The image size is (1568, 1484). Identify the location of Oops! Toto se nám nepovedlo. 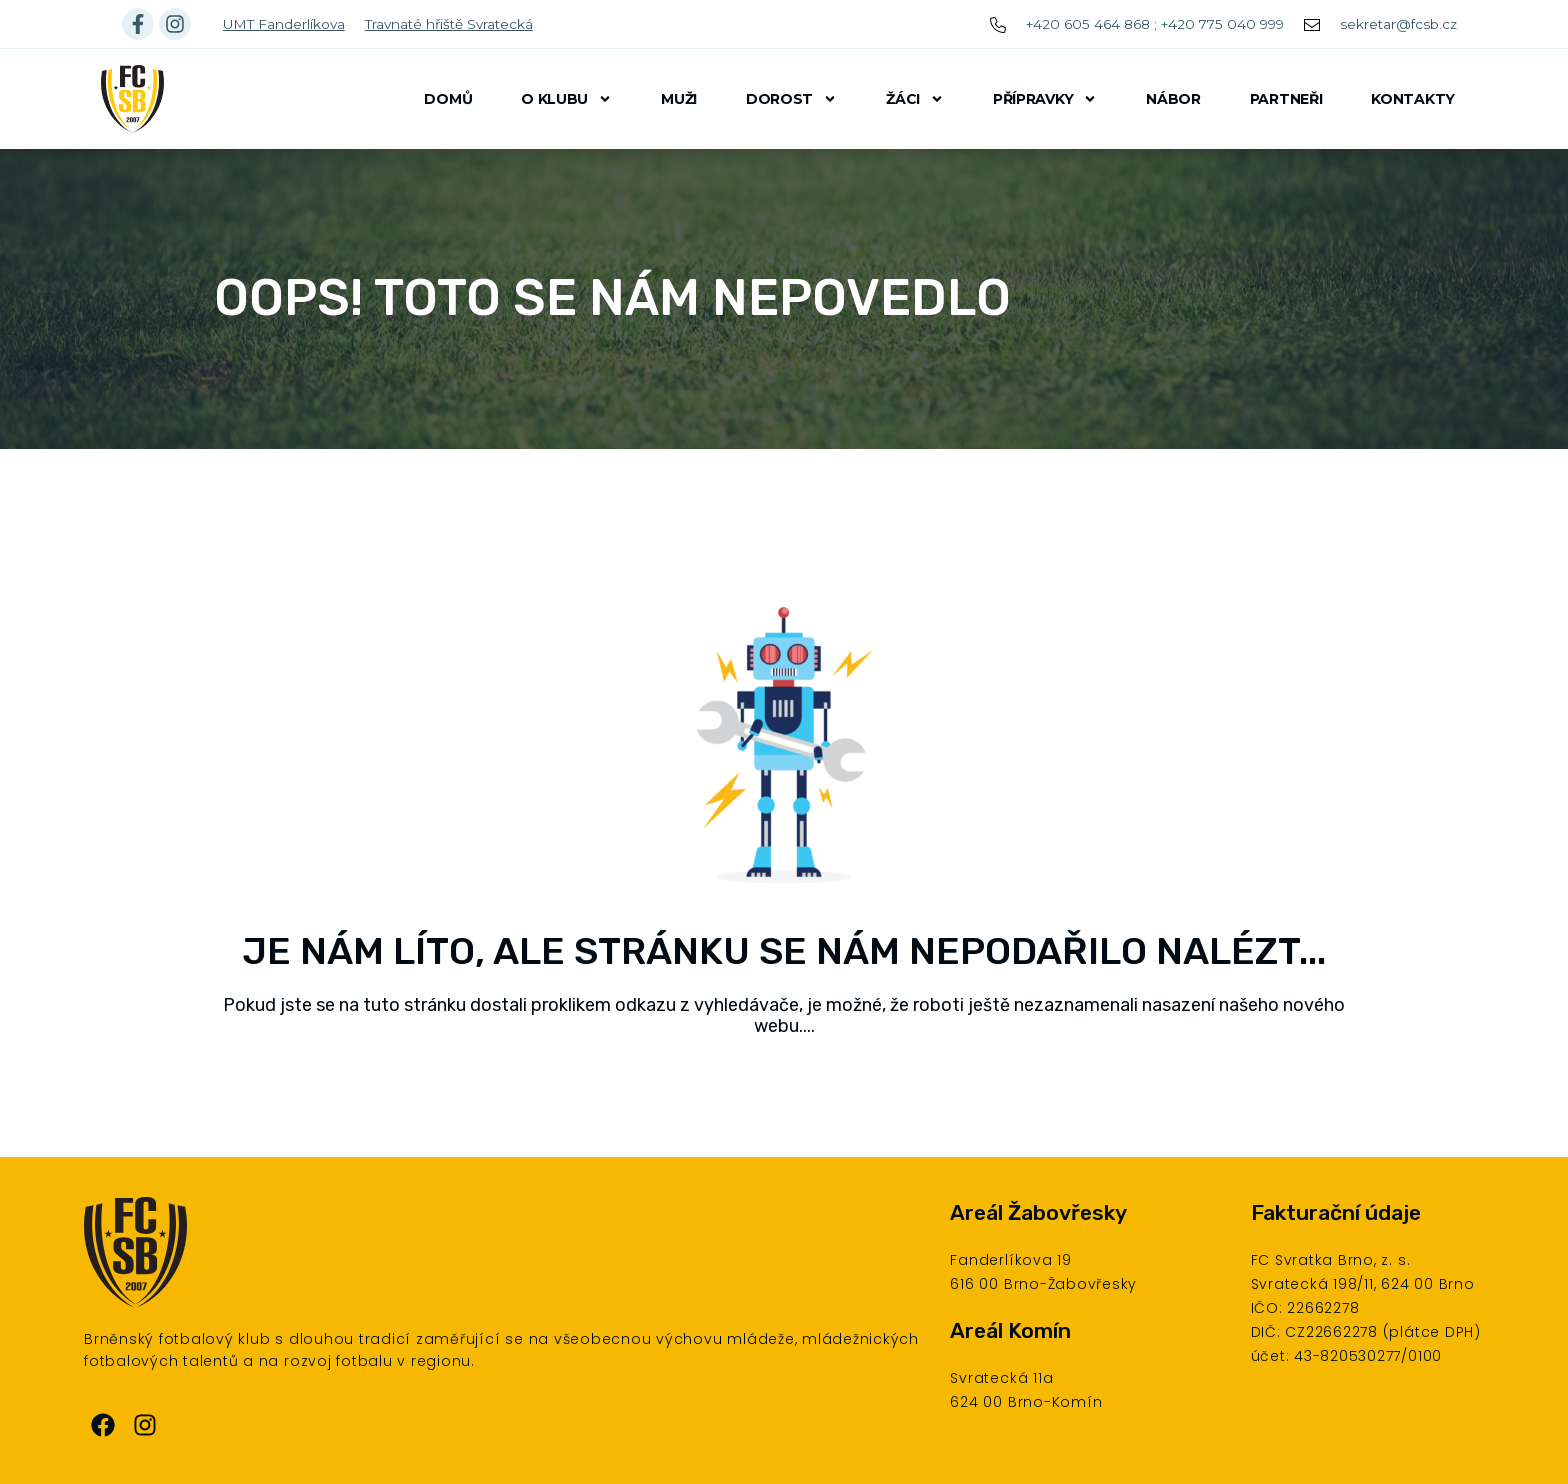
(612, 298).